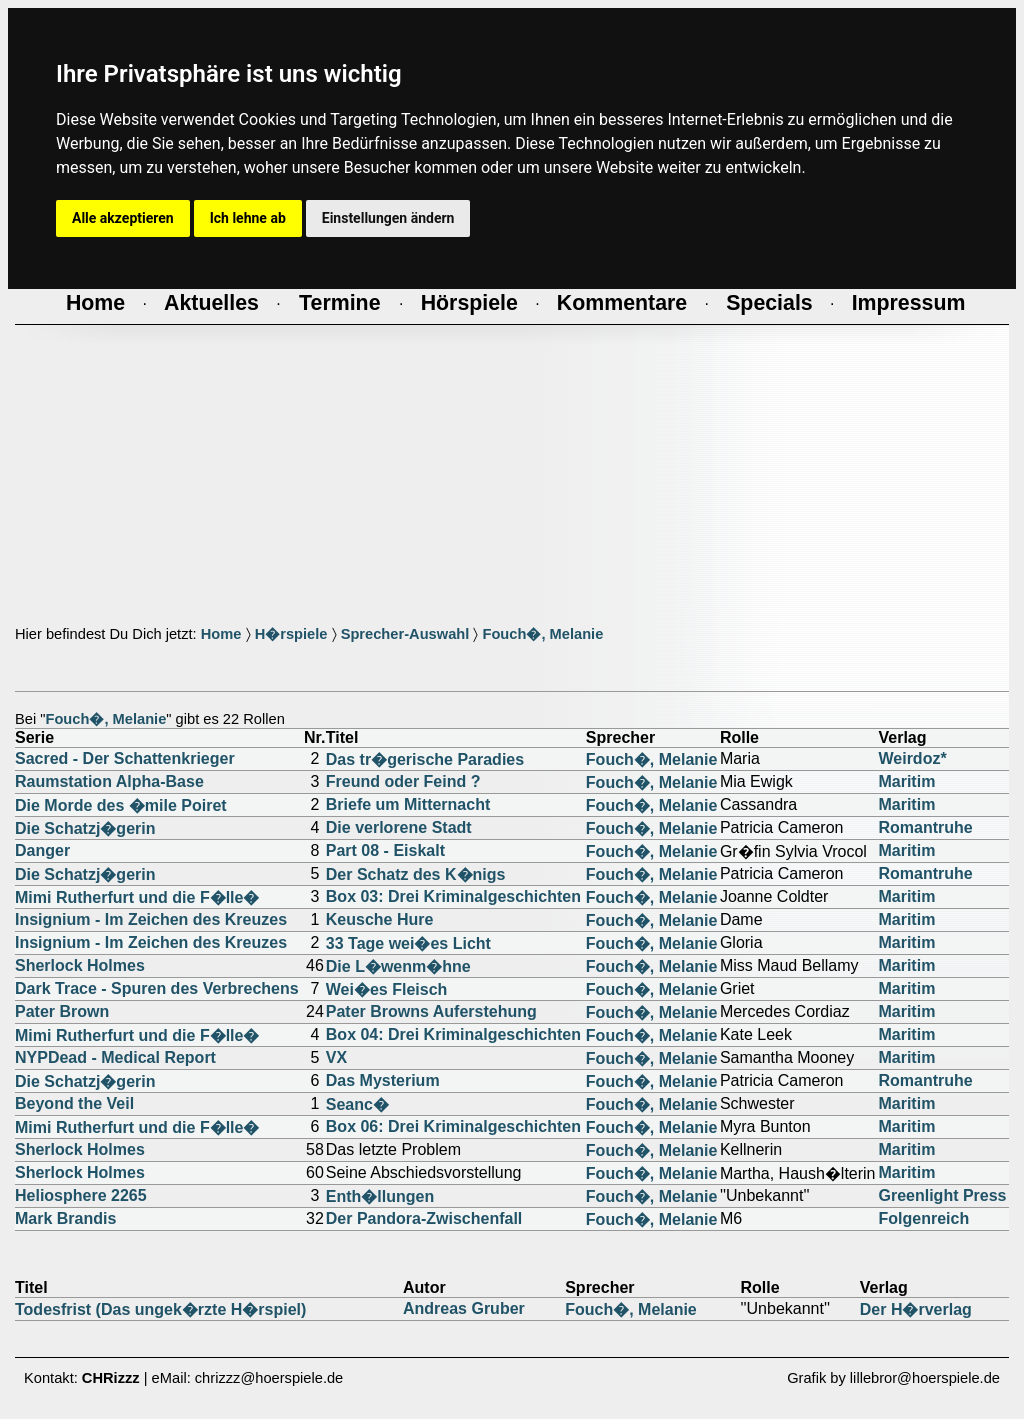 The image size is (1024, 1419). What do you see at coordinates (380, 919) in the screenshot?
I see `Keusche Hure` at bounding box center [380, 919].